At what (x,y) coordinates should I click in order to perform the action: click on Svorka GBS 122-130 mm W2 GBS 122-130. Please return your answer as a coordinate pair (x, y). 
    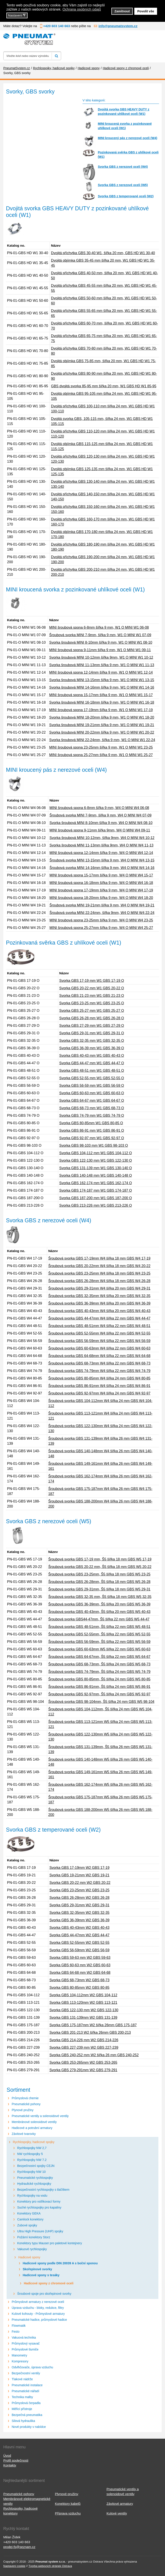
    Looking at the image, I should click on (83, 2010).